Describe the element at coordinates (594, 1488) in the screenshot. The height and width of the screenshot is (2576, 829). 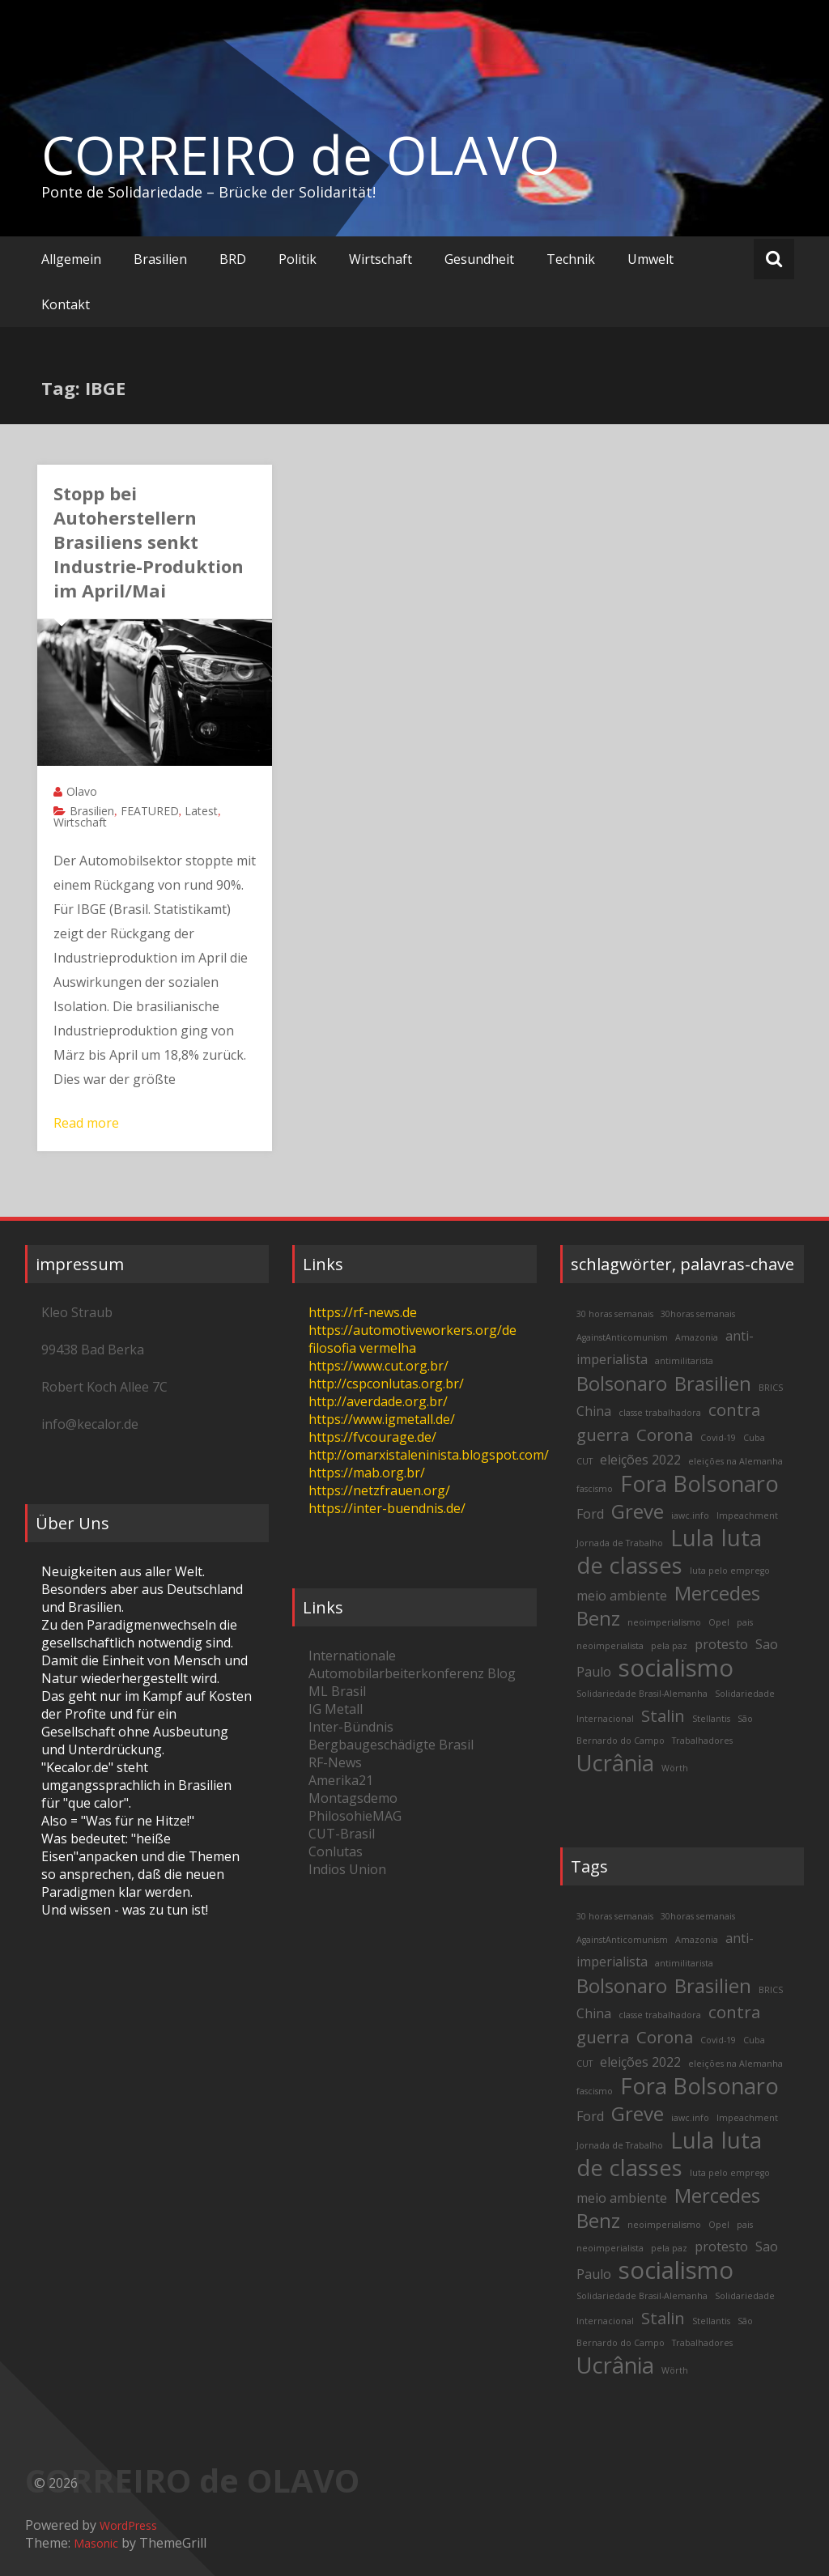
I see `fascismo [fascismo (2 items)]` at that location.